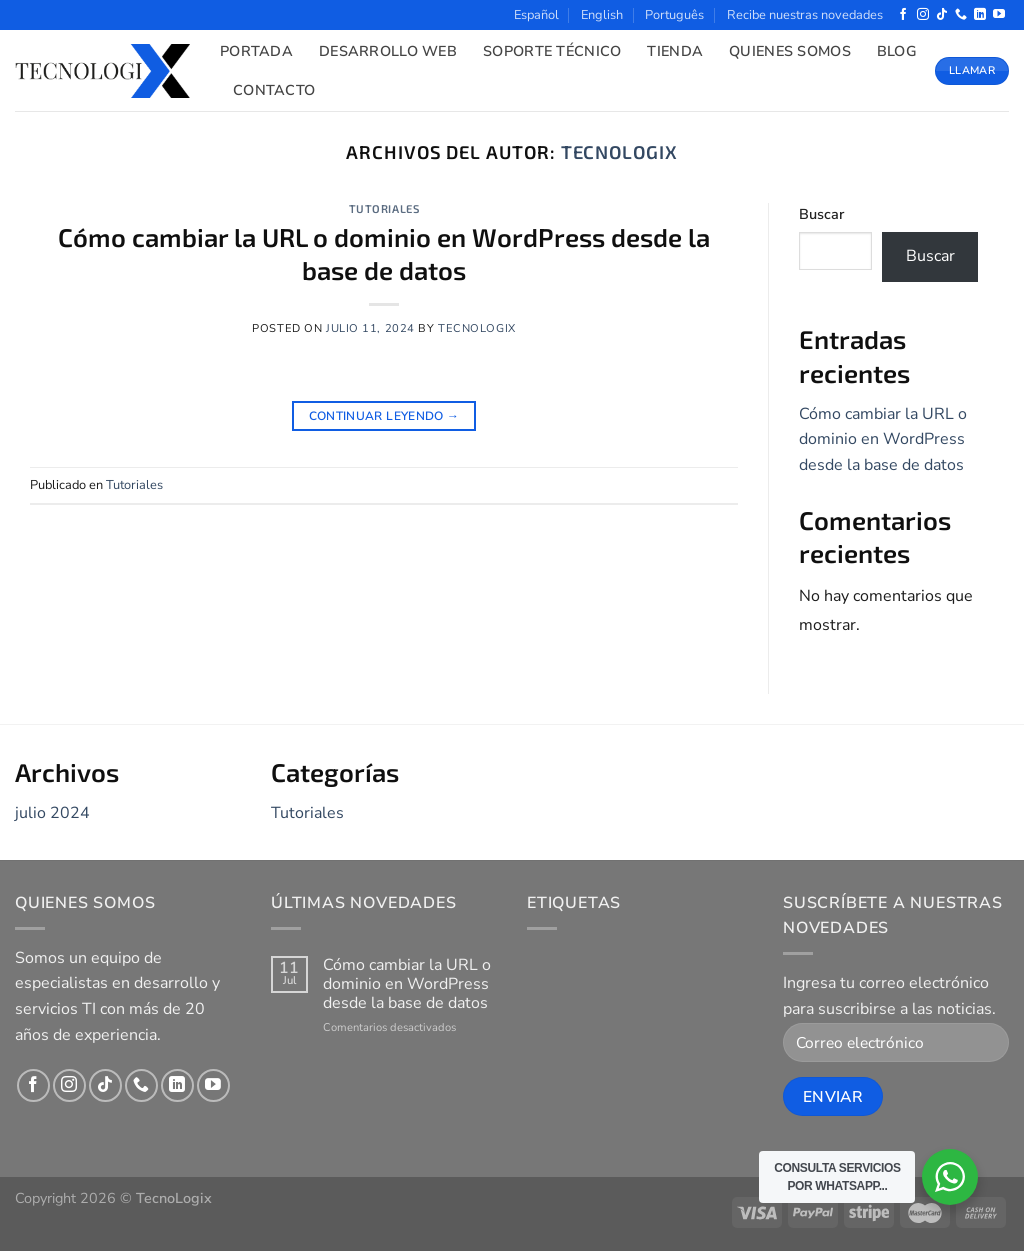  What do you see at coordinates (897, 51) in the screenshot?
I see `Blog` at bounding box center [897, 51].